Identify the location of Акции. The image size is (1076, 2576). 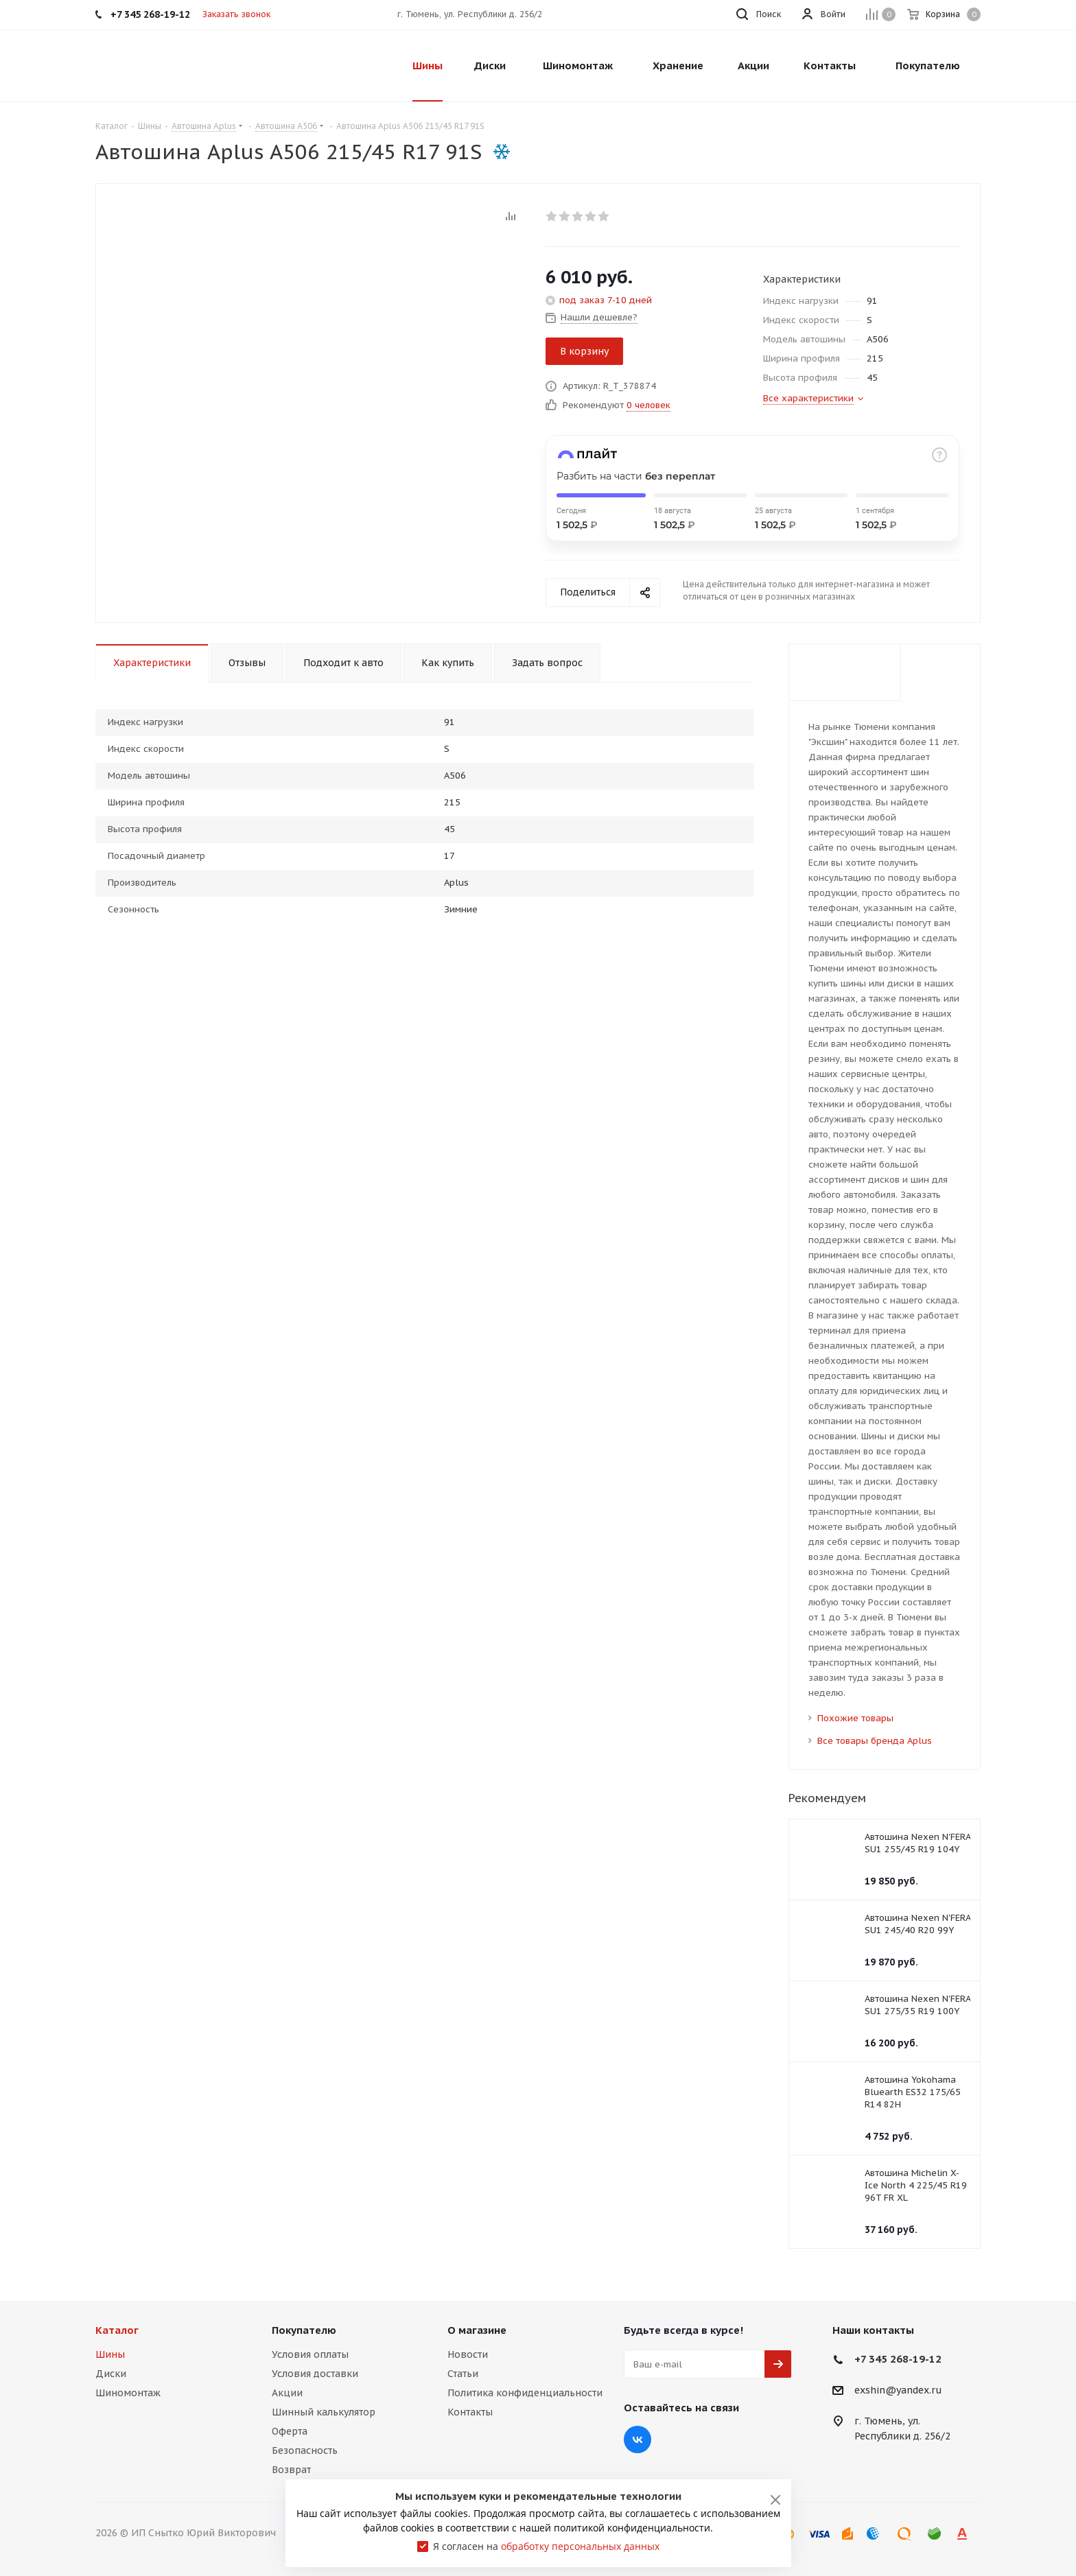
(287, 2393).